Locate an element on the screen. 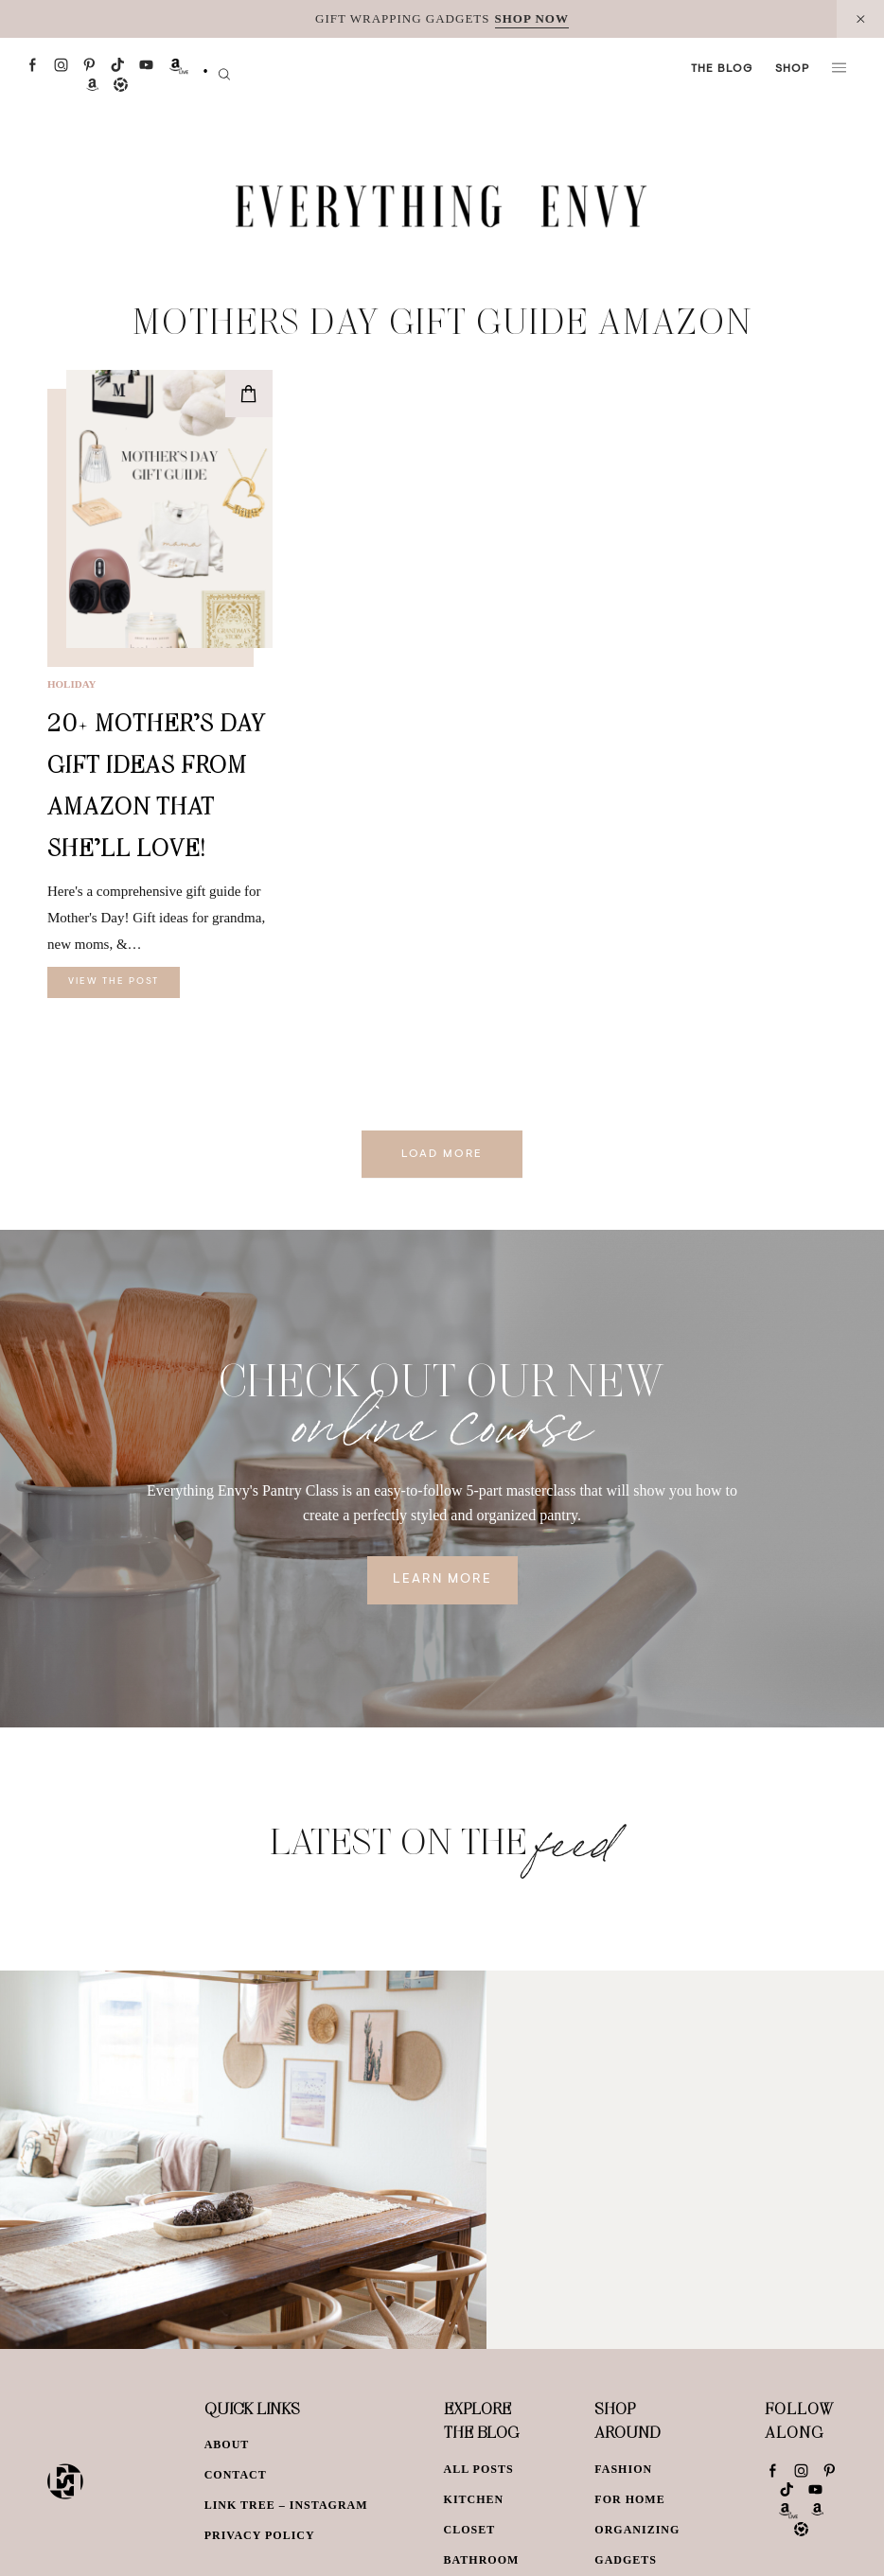 This screenshot has width=884, height=2576. About is located at coordinates (227, 2444).